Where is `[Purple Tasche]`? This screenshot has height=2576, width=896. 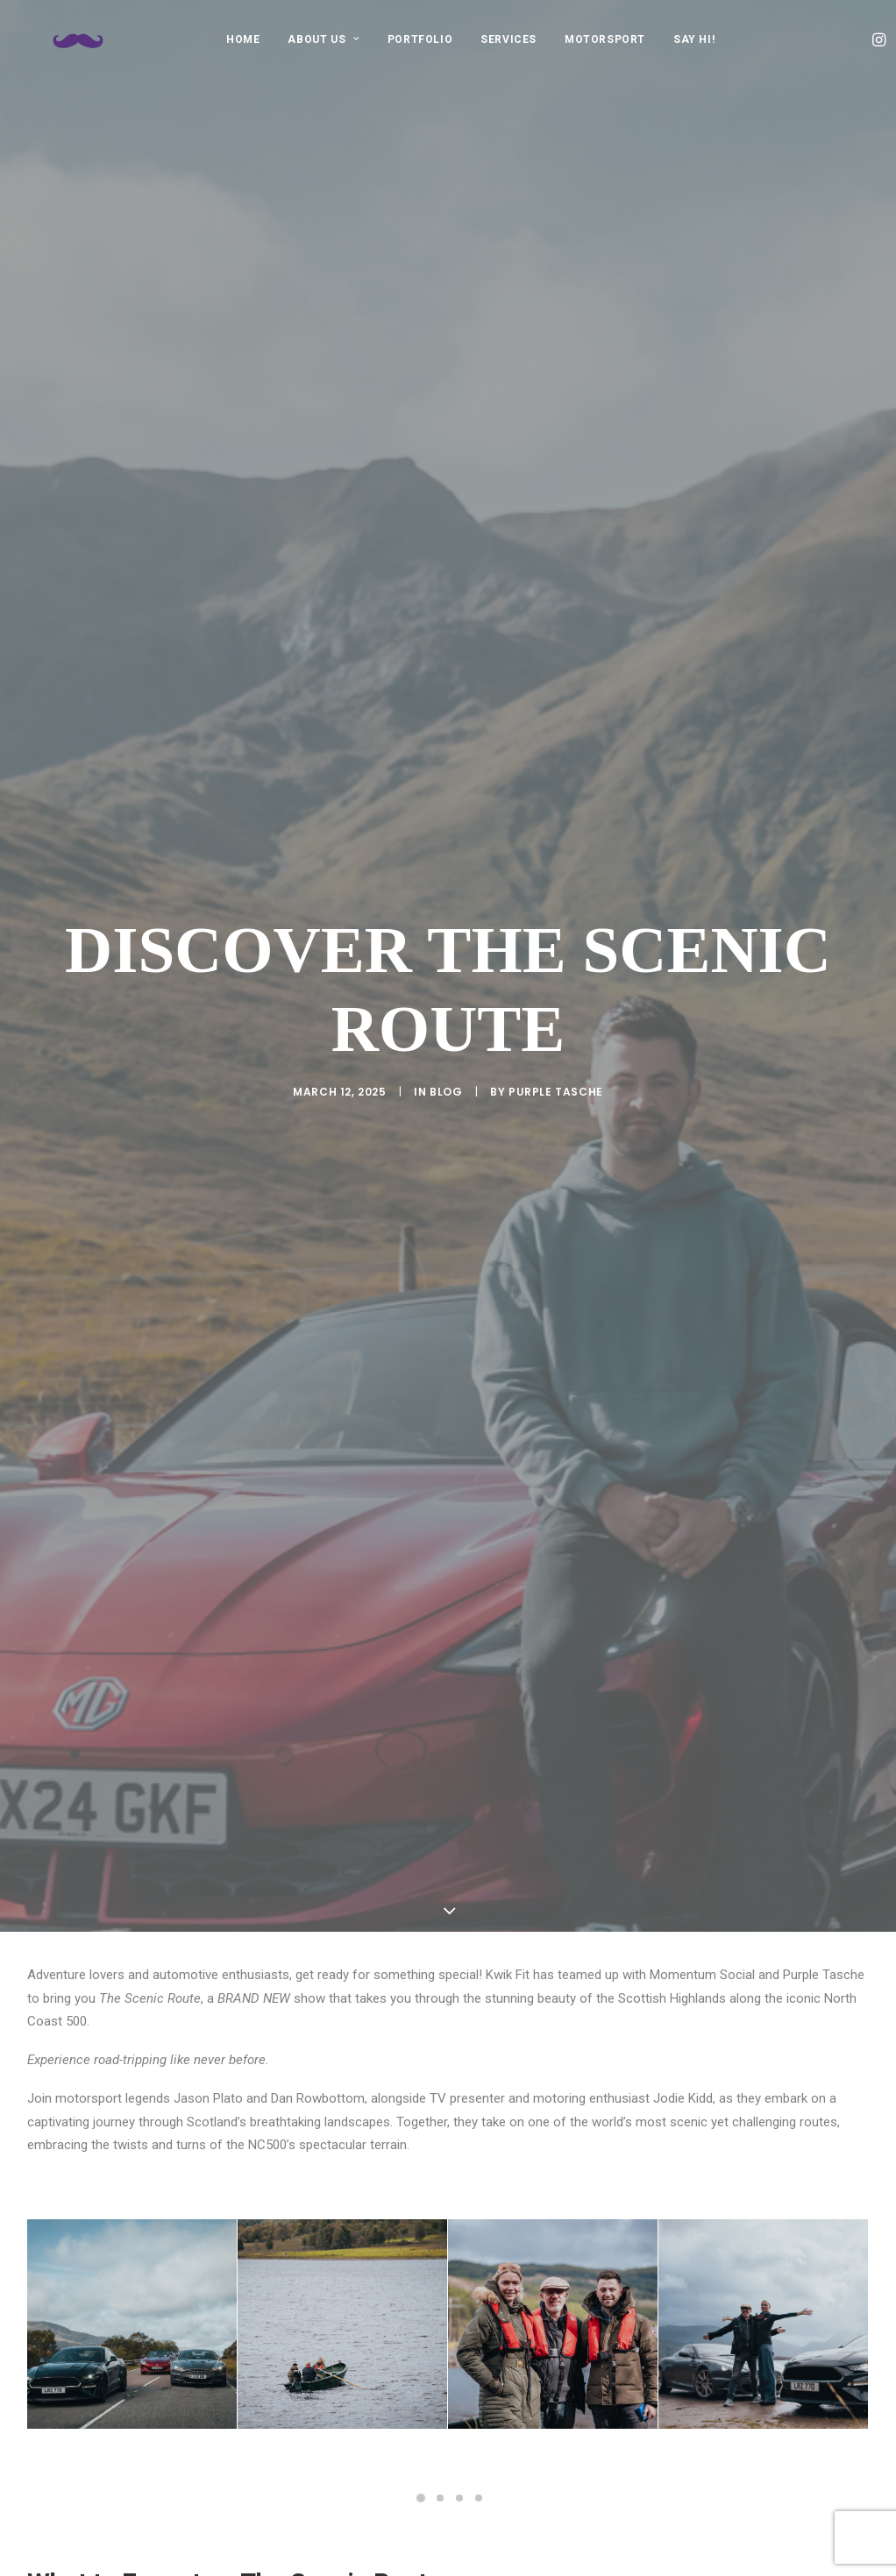 [Purple Tasche] is located at coordinates (74, 39).